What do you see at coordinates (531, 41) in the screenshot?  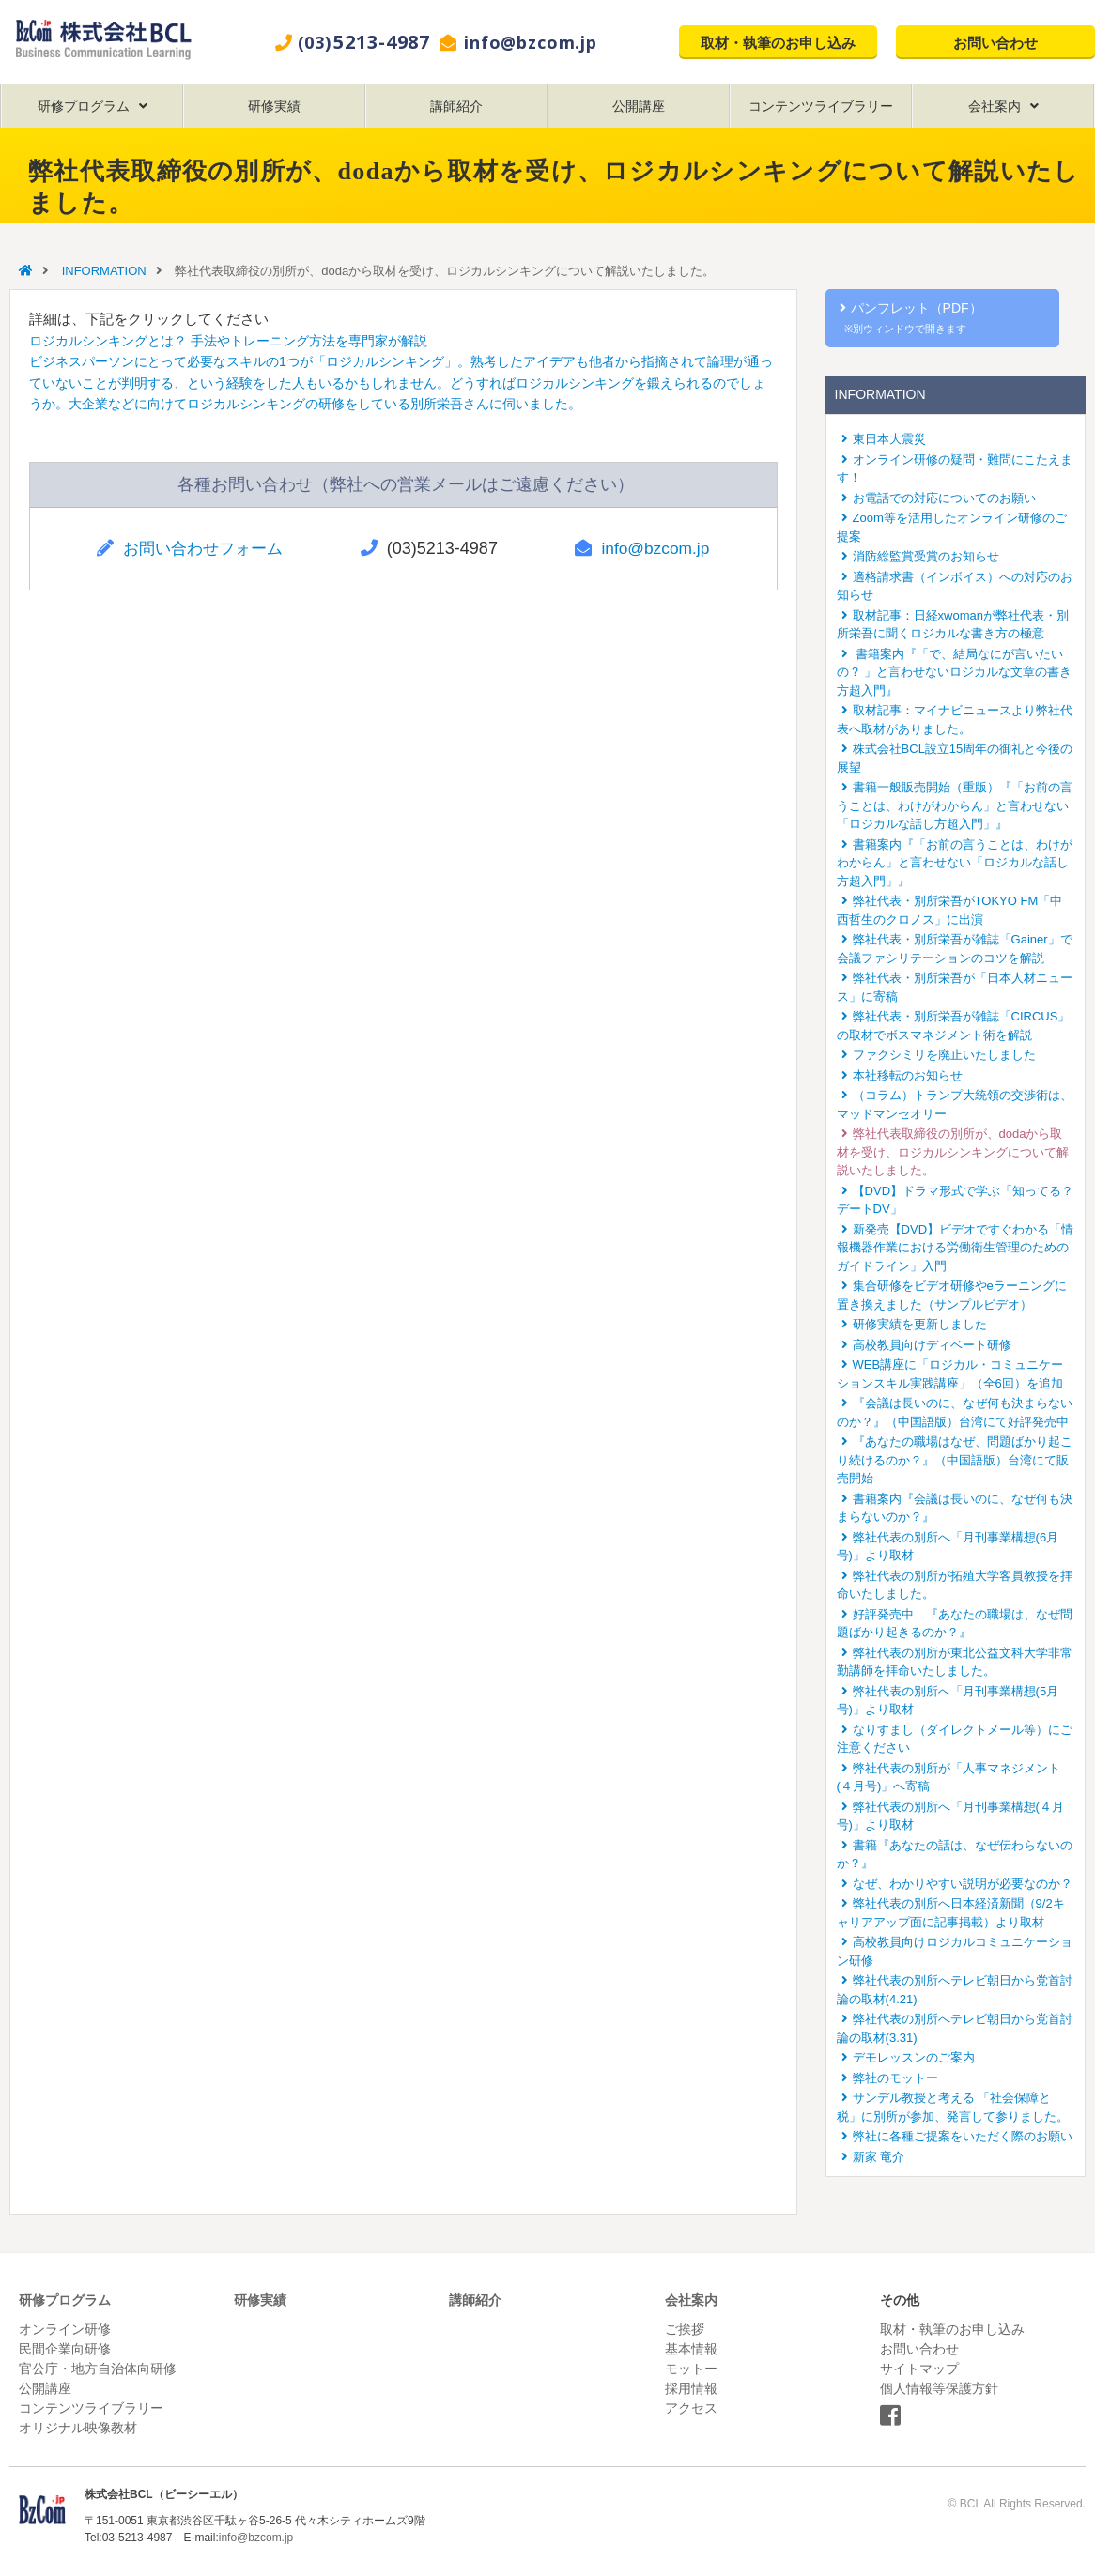 I see `info@bzcom.jp` at bounding box center [531, 41].